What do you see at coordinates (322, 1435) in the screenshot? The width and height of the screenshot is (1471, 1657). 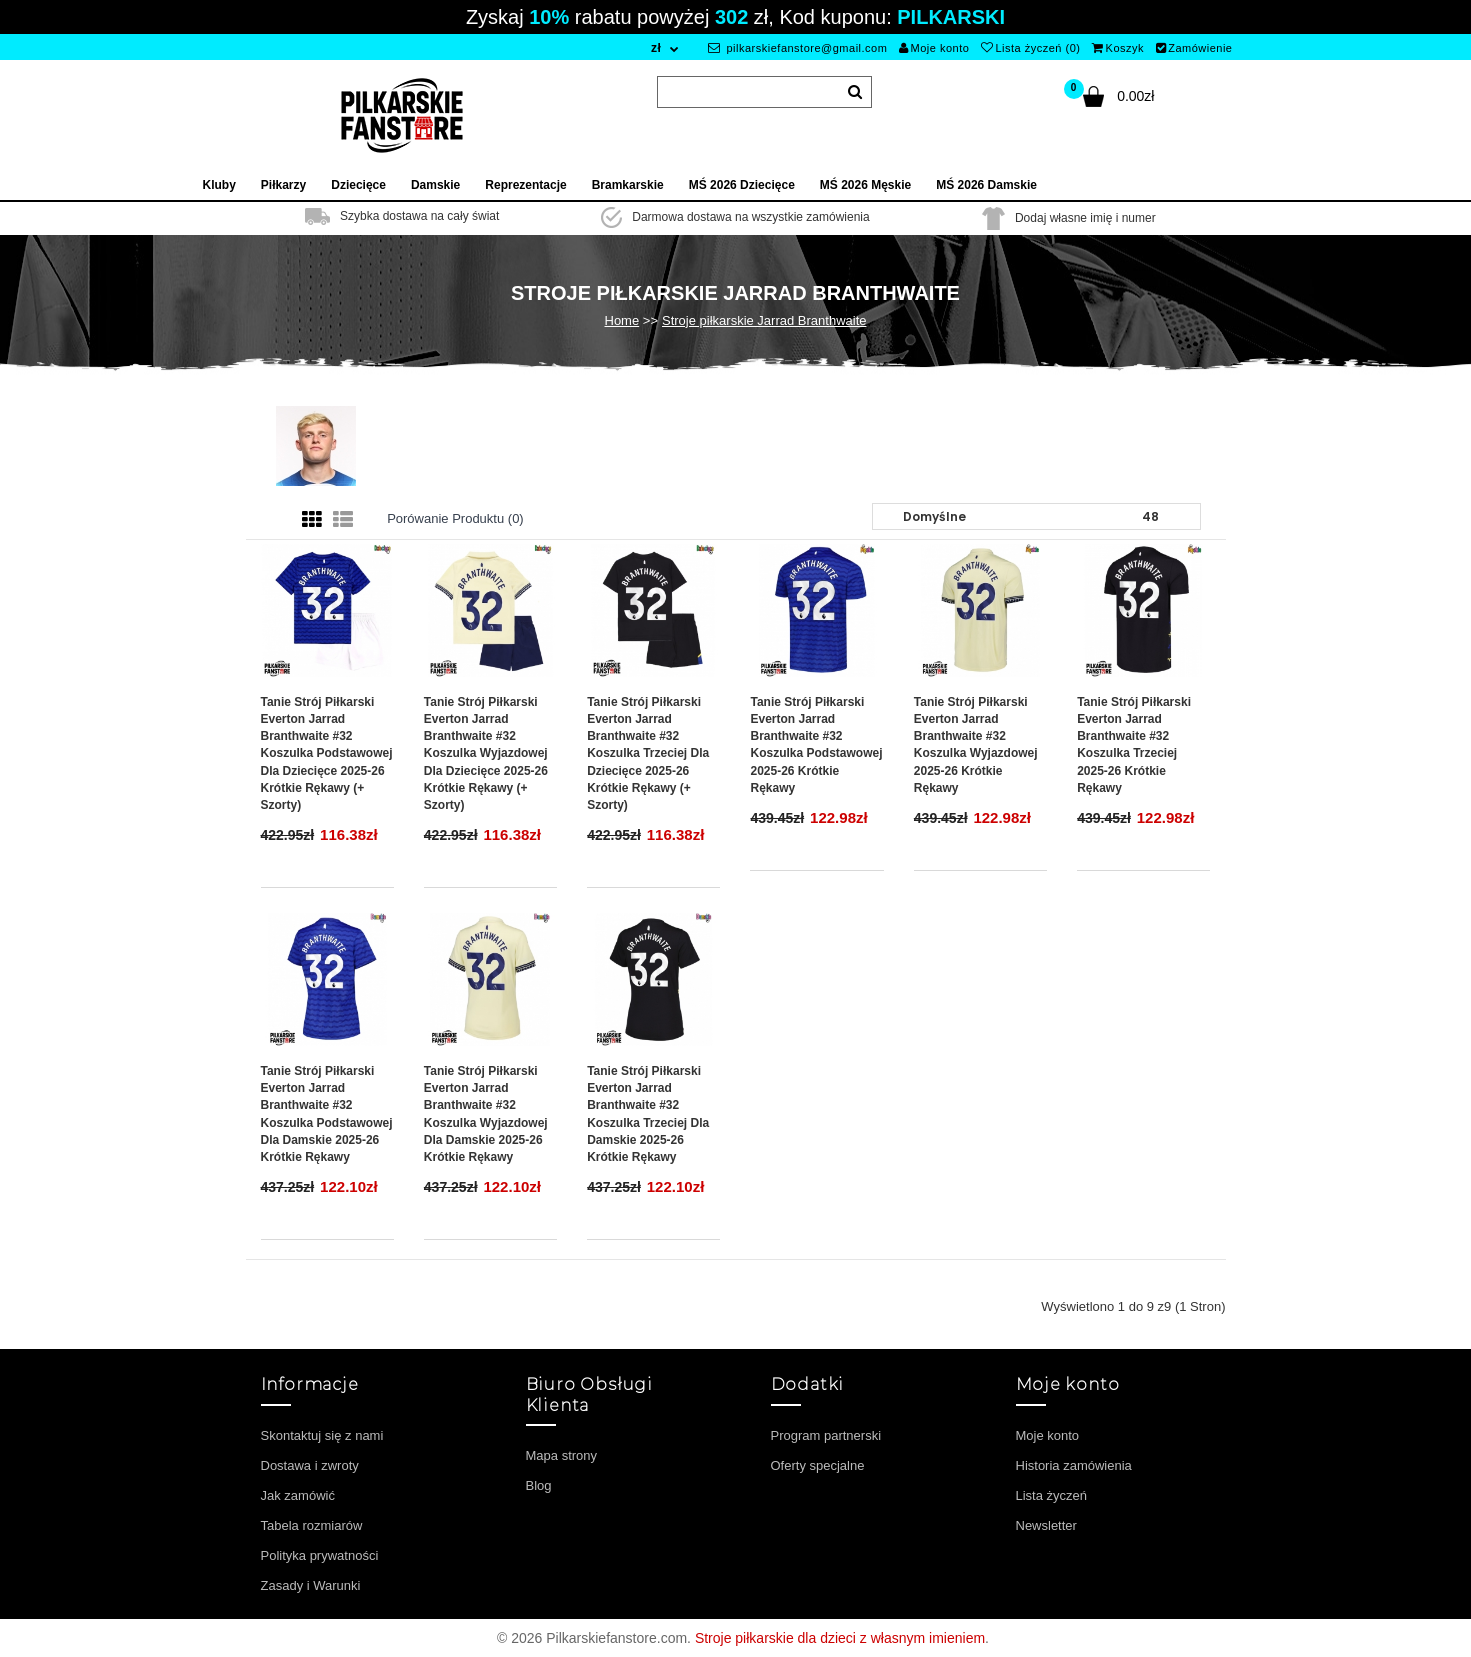 I see `Skontaktuj się z nami` at bounding box center [322, 1435].